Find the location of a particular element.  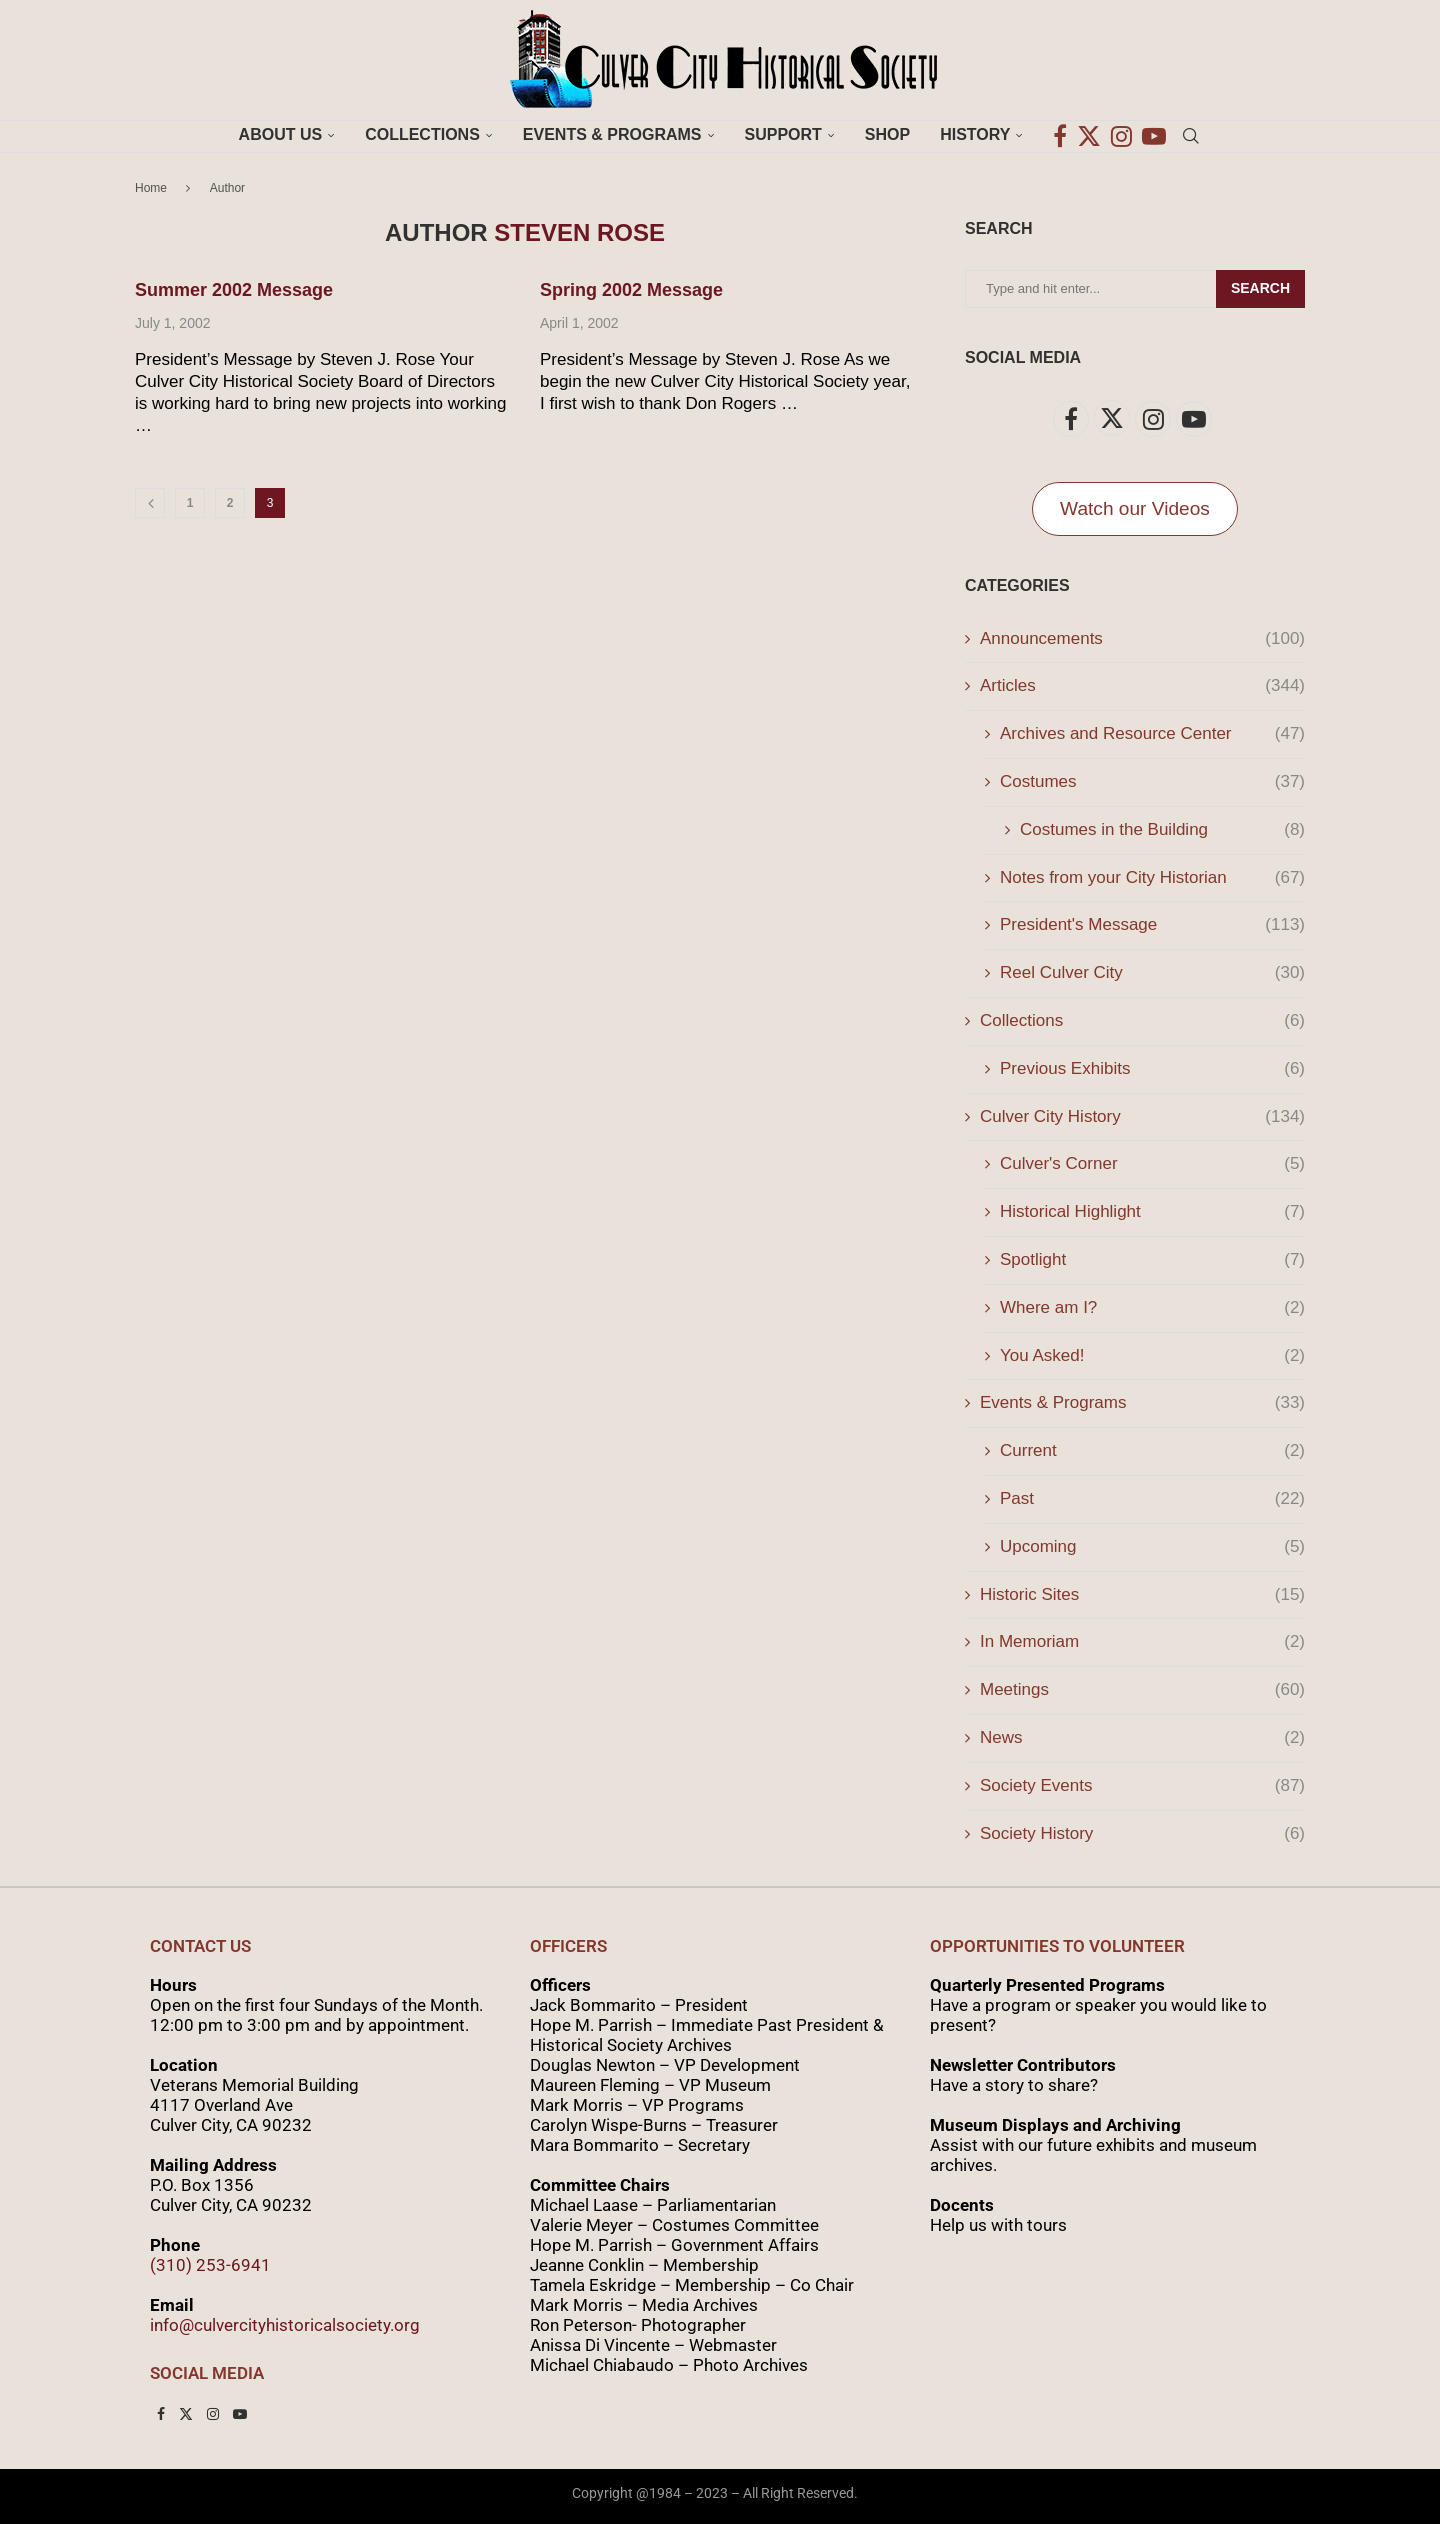

Current is located at coordinates (1152, 1451).